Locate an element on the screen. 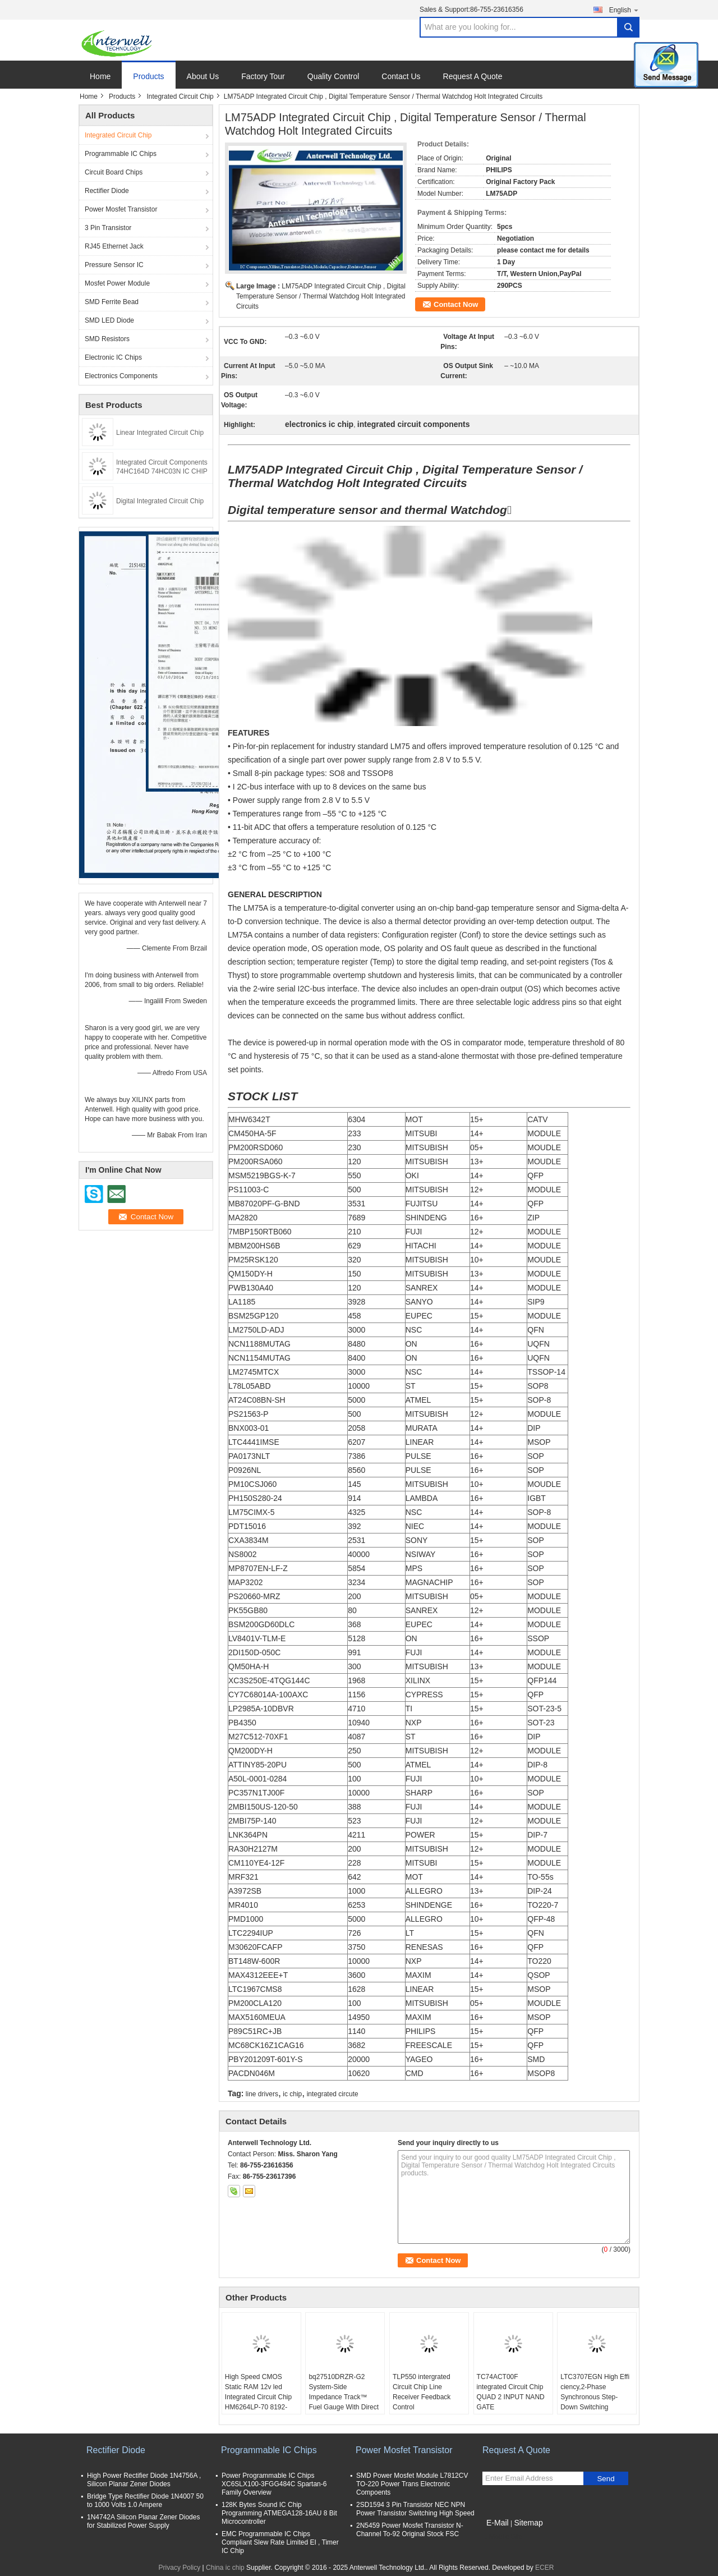 The image size is (718, 2576). 3 Pin Transistor is located at coordinates (108, 228).